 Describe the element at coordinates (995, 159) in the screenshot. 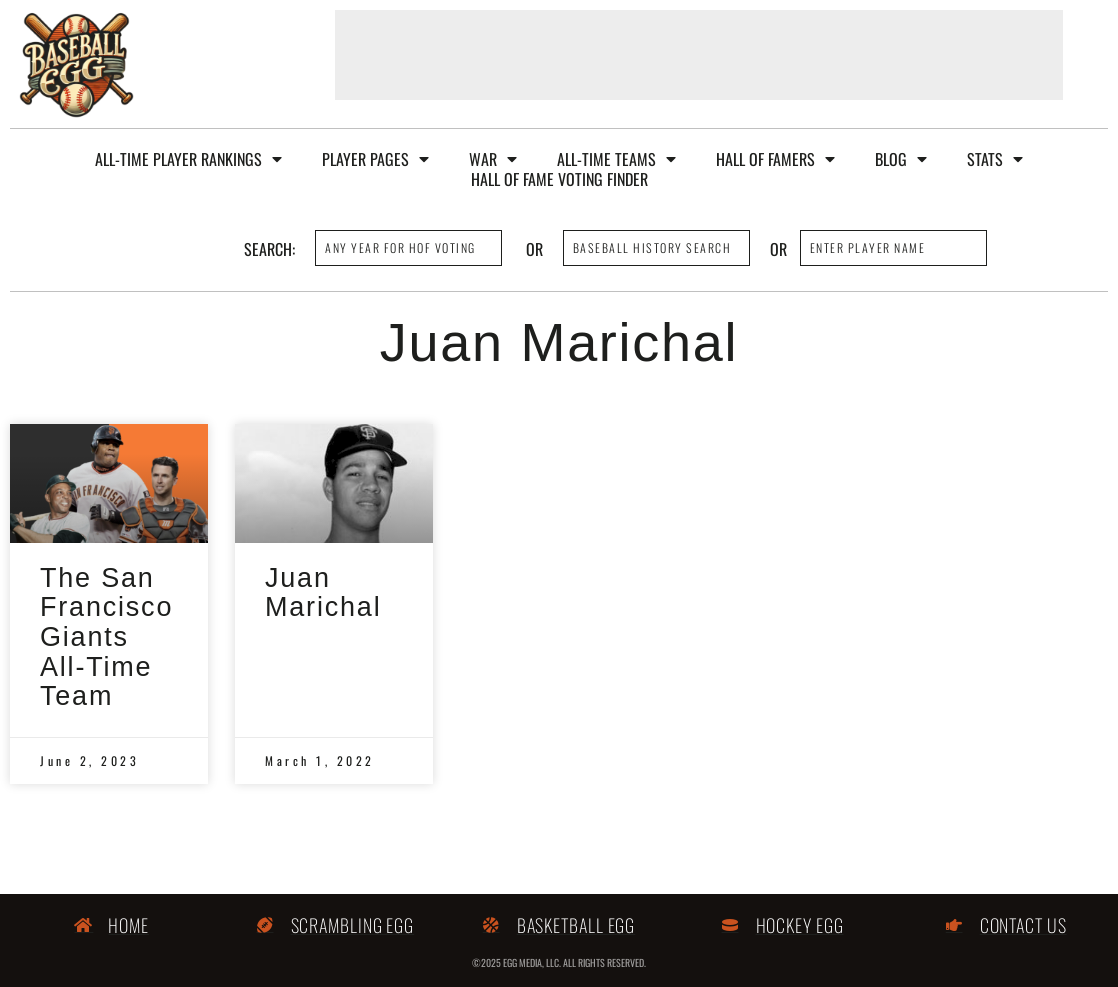

I see `Stats` at that location.